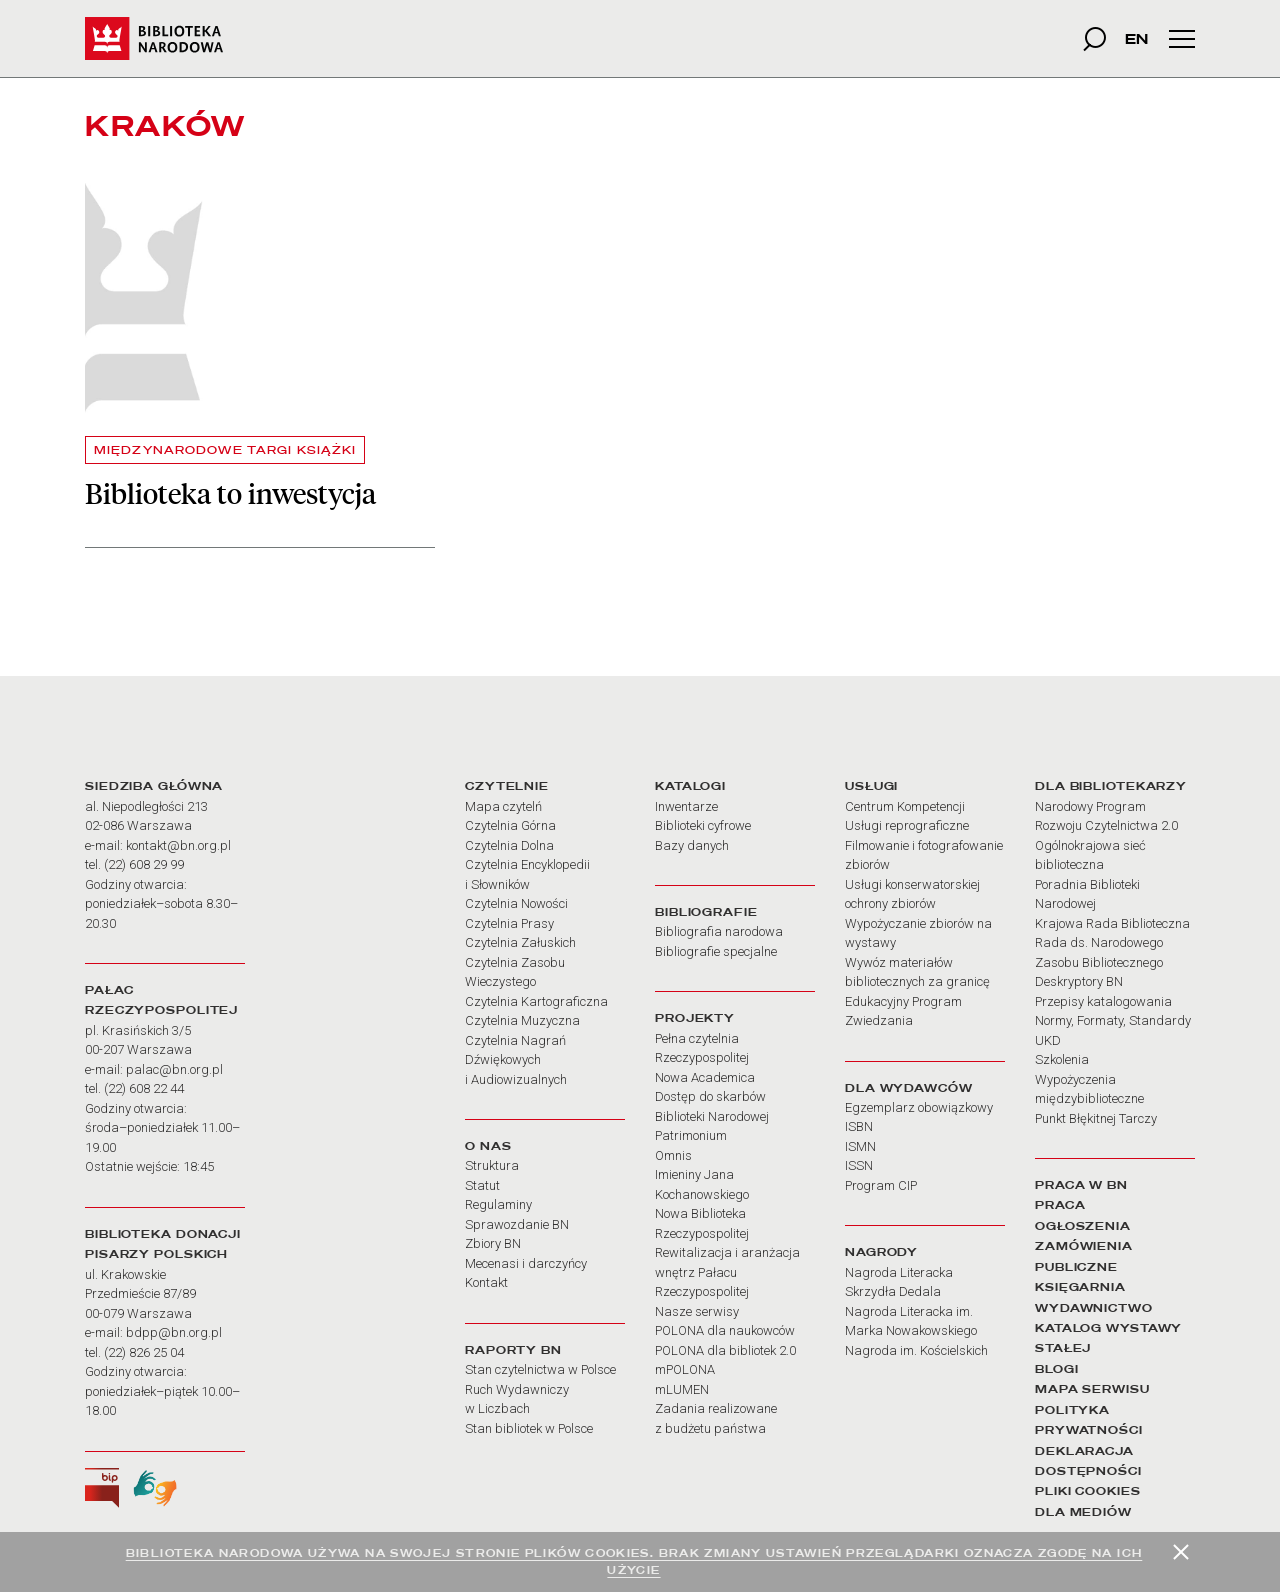  What do you see at coordinates (871, 786) in the screenshot?
I see `USŁUGI` at bounding box center [871, 786].